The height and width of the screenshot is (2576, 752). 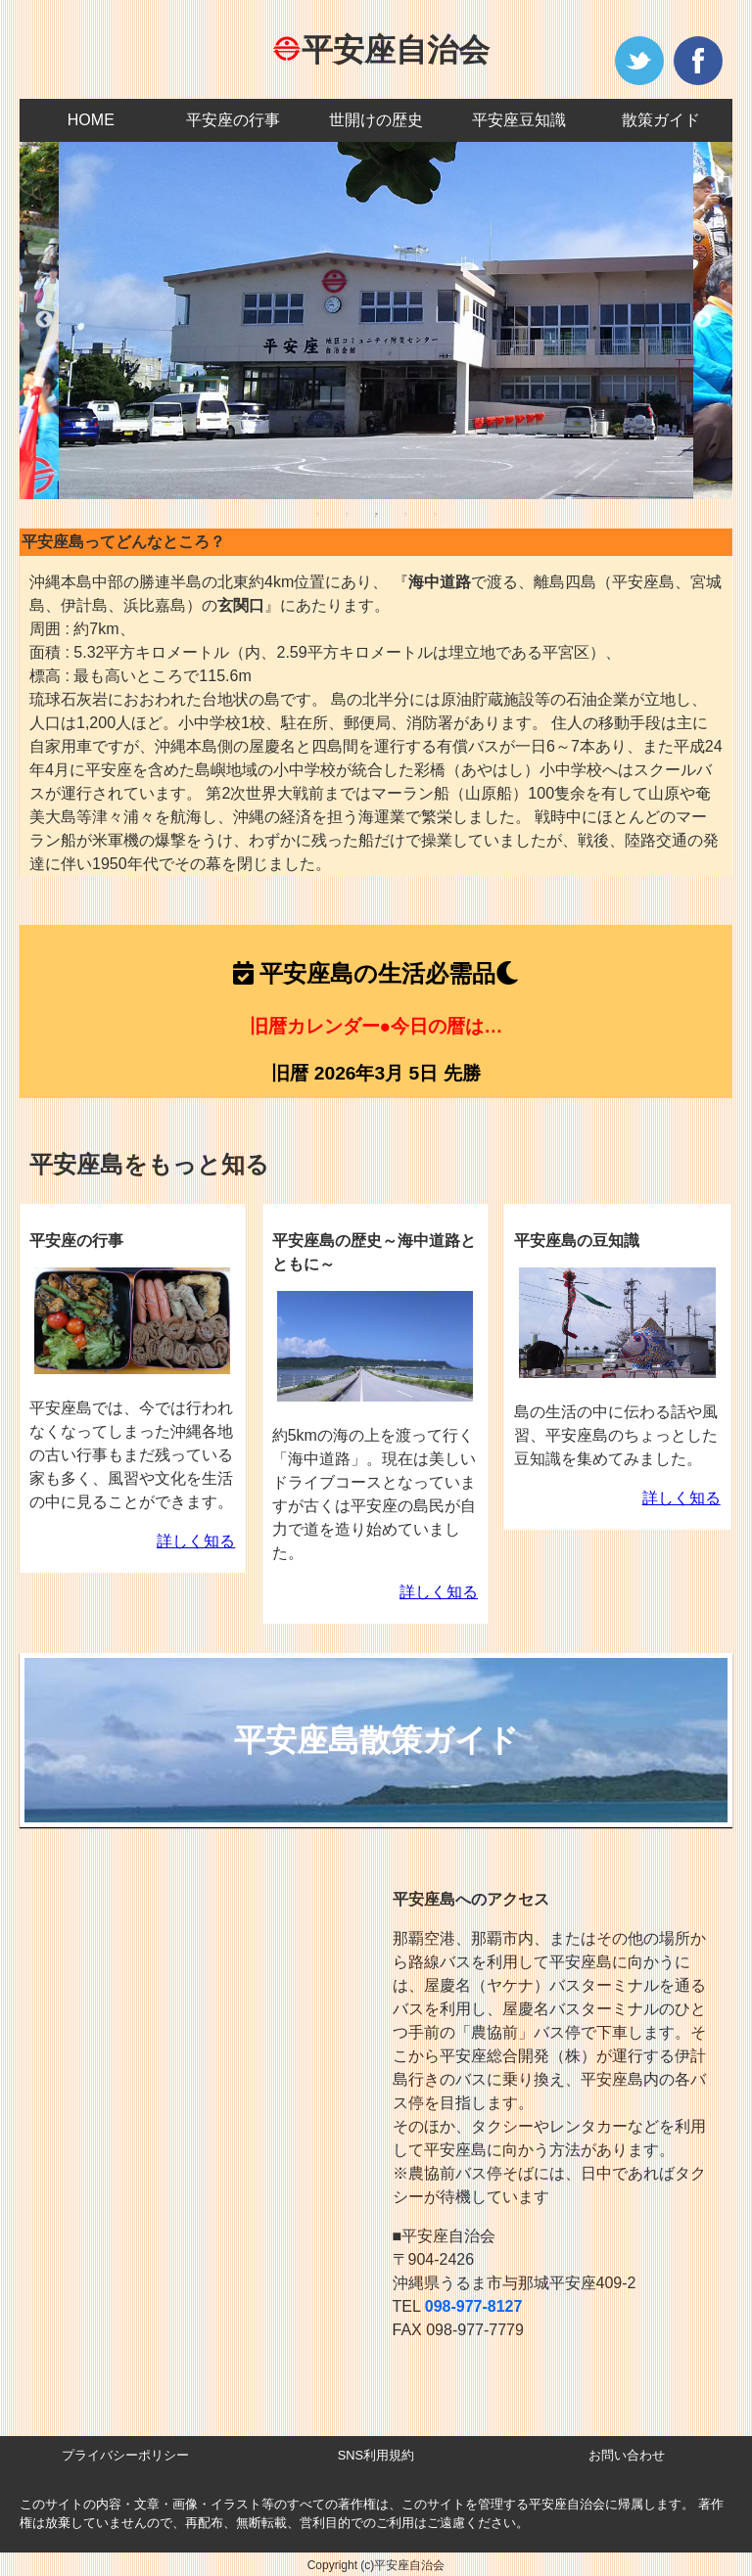 I want to click on 3 [tab], so click(x=376, y=514).